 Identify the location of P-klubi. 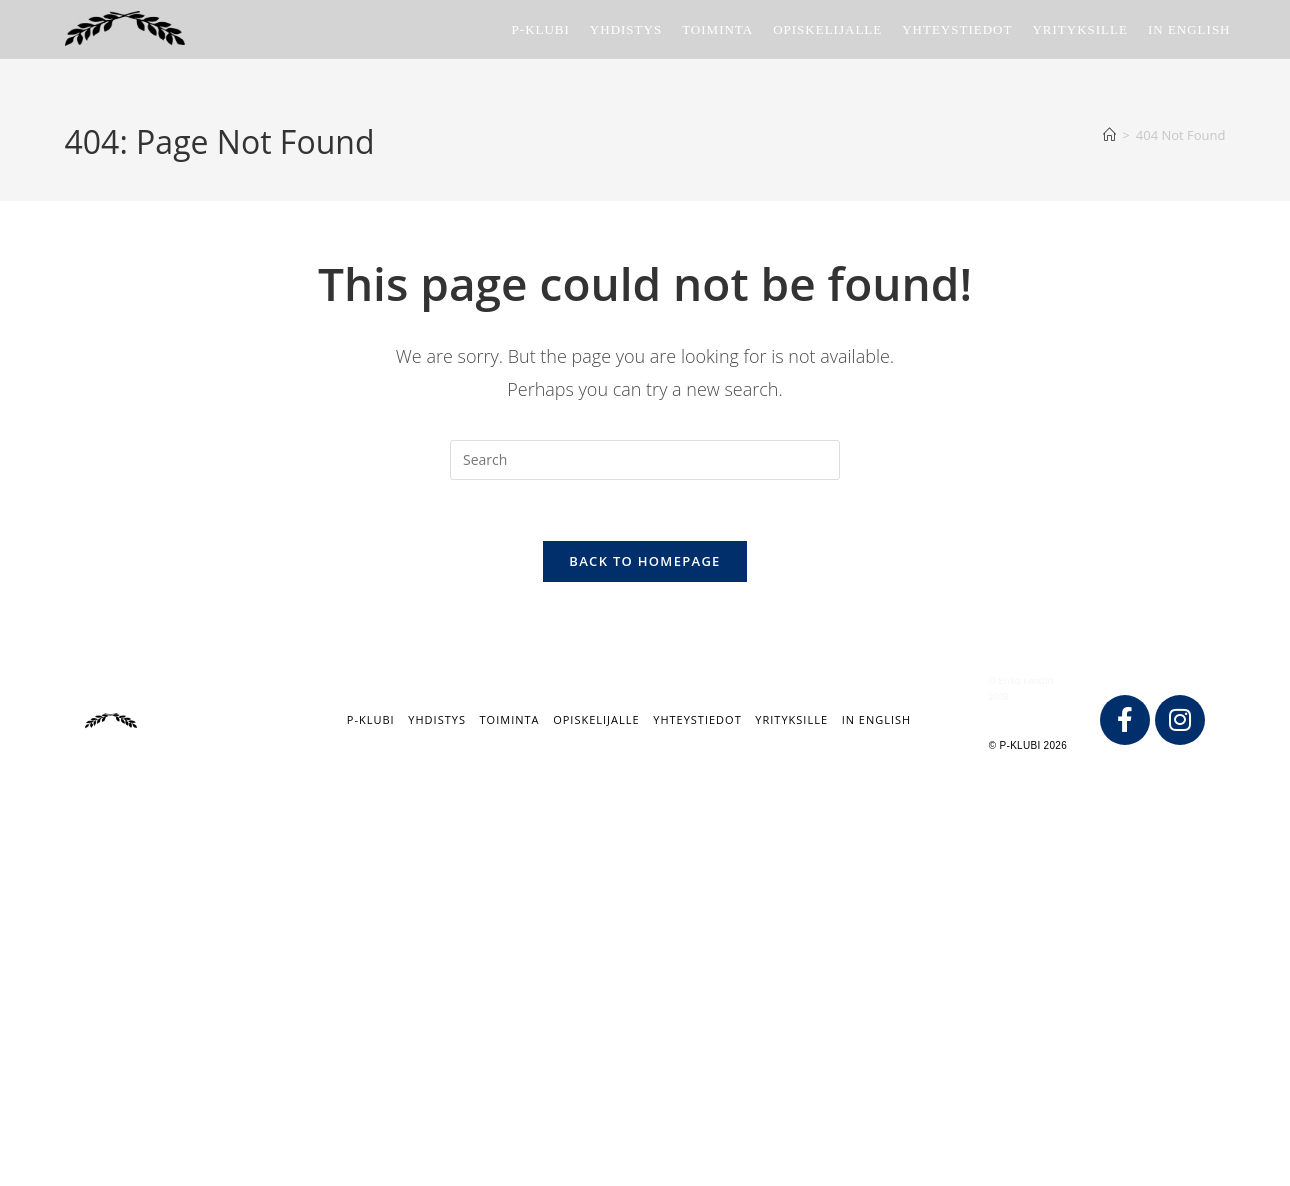
(371, 719).